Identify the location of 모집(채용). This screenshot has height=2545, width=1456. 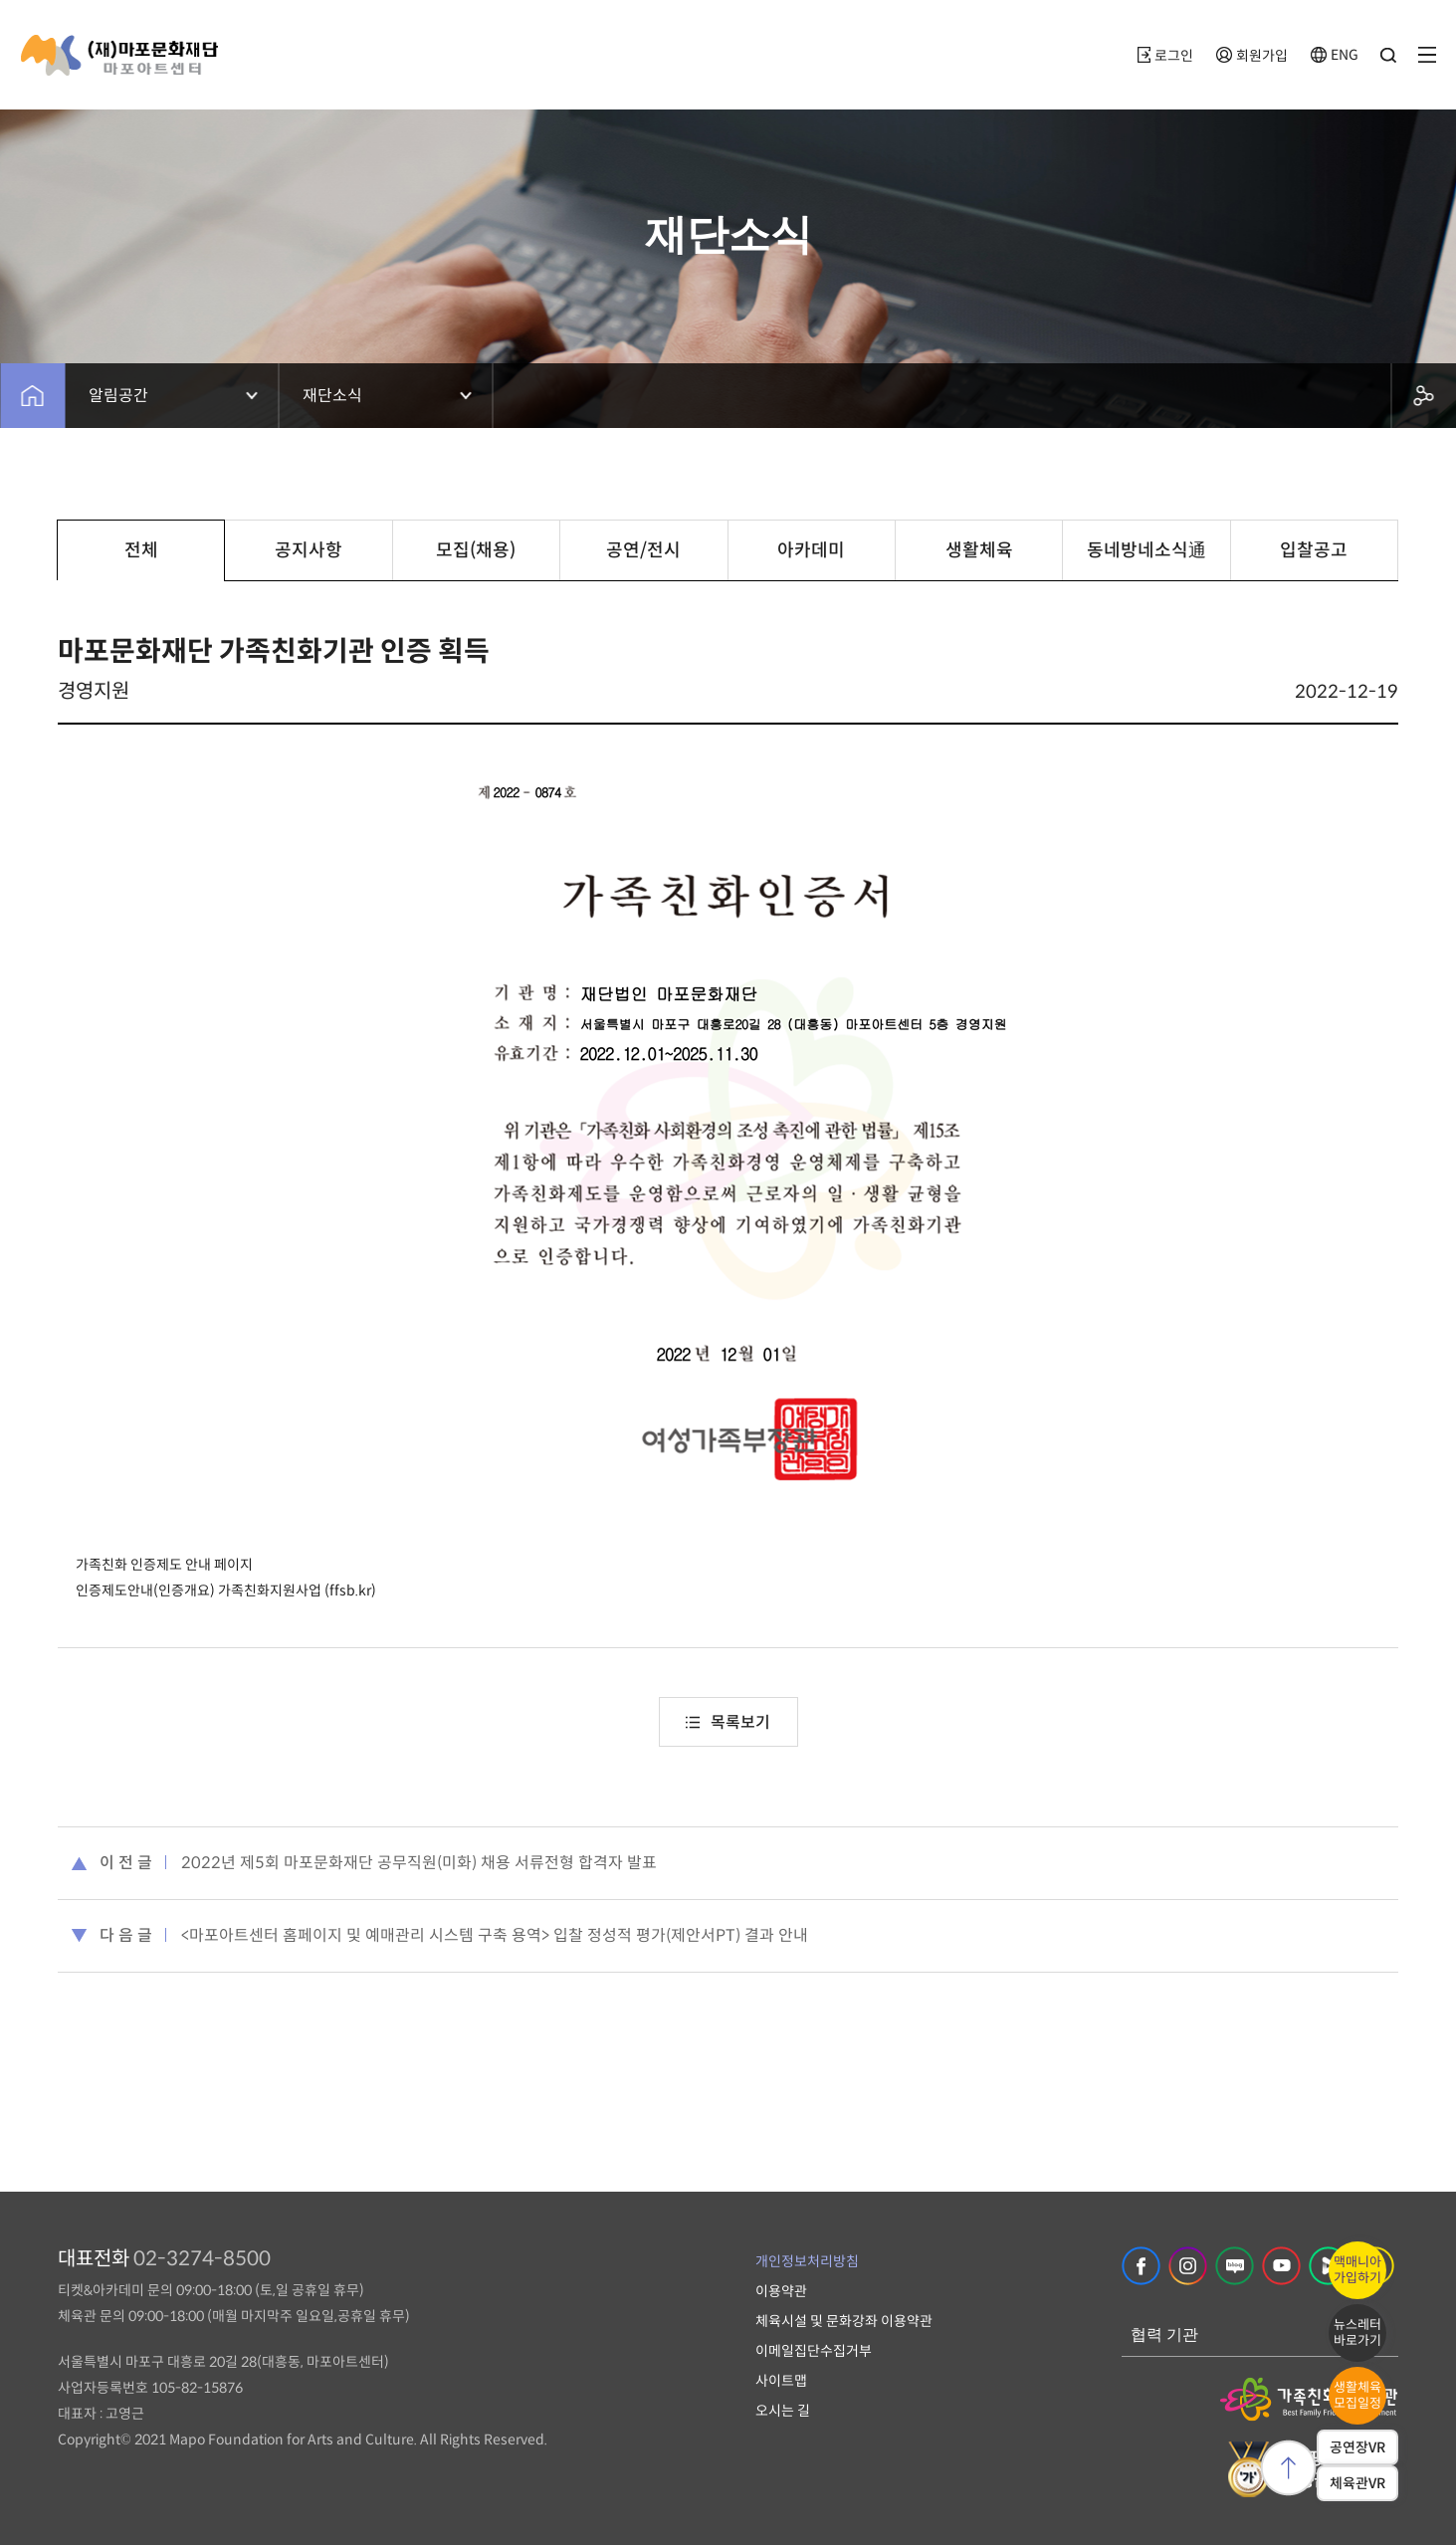
(476, 550).